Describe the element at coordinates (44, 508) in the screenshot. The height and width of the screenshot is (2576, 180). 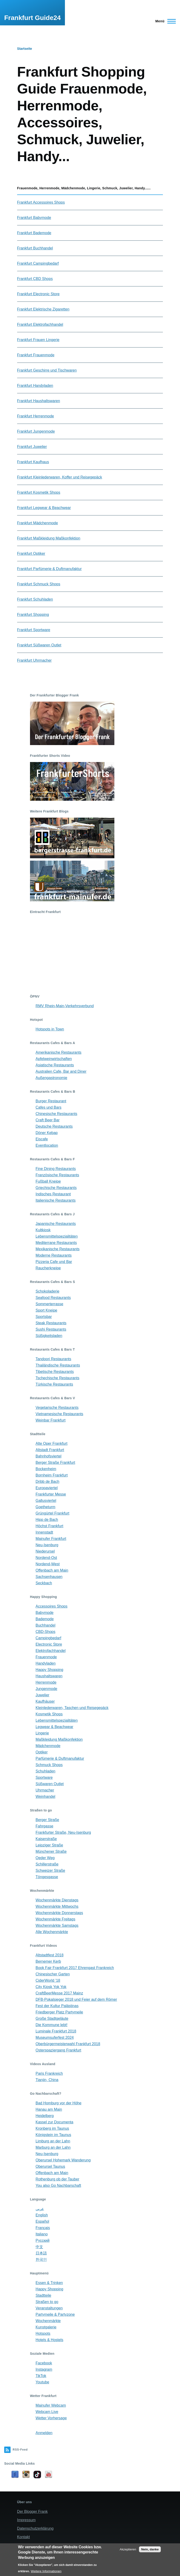
I see `Frankfurt Legwear & Beachwear` at that location.